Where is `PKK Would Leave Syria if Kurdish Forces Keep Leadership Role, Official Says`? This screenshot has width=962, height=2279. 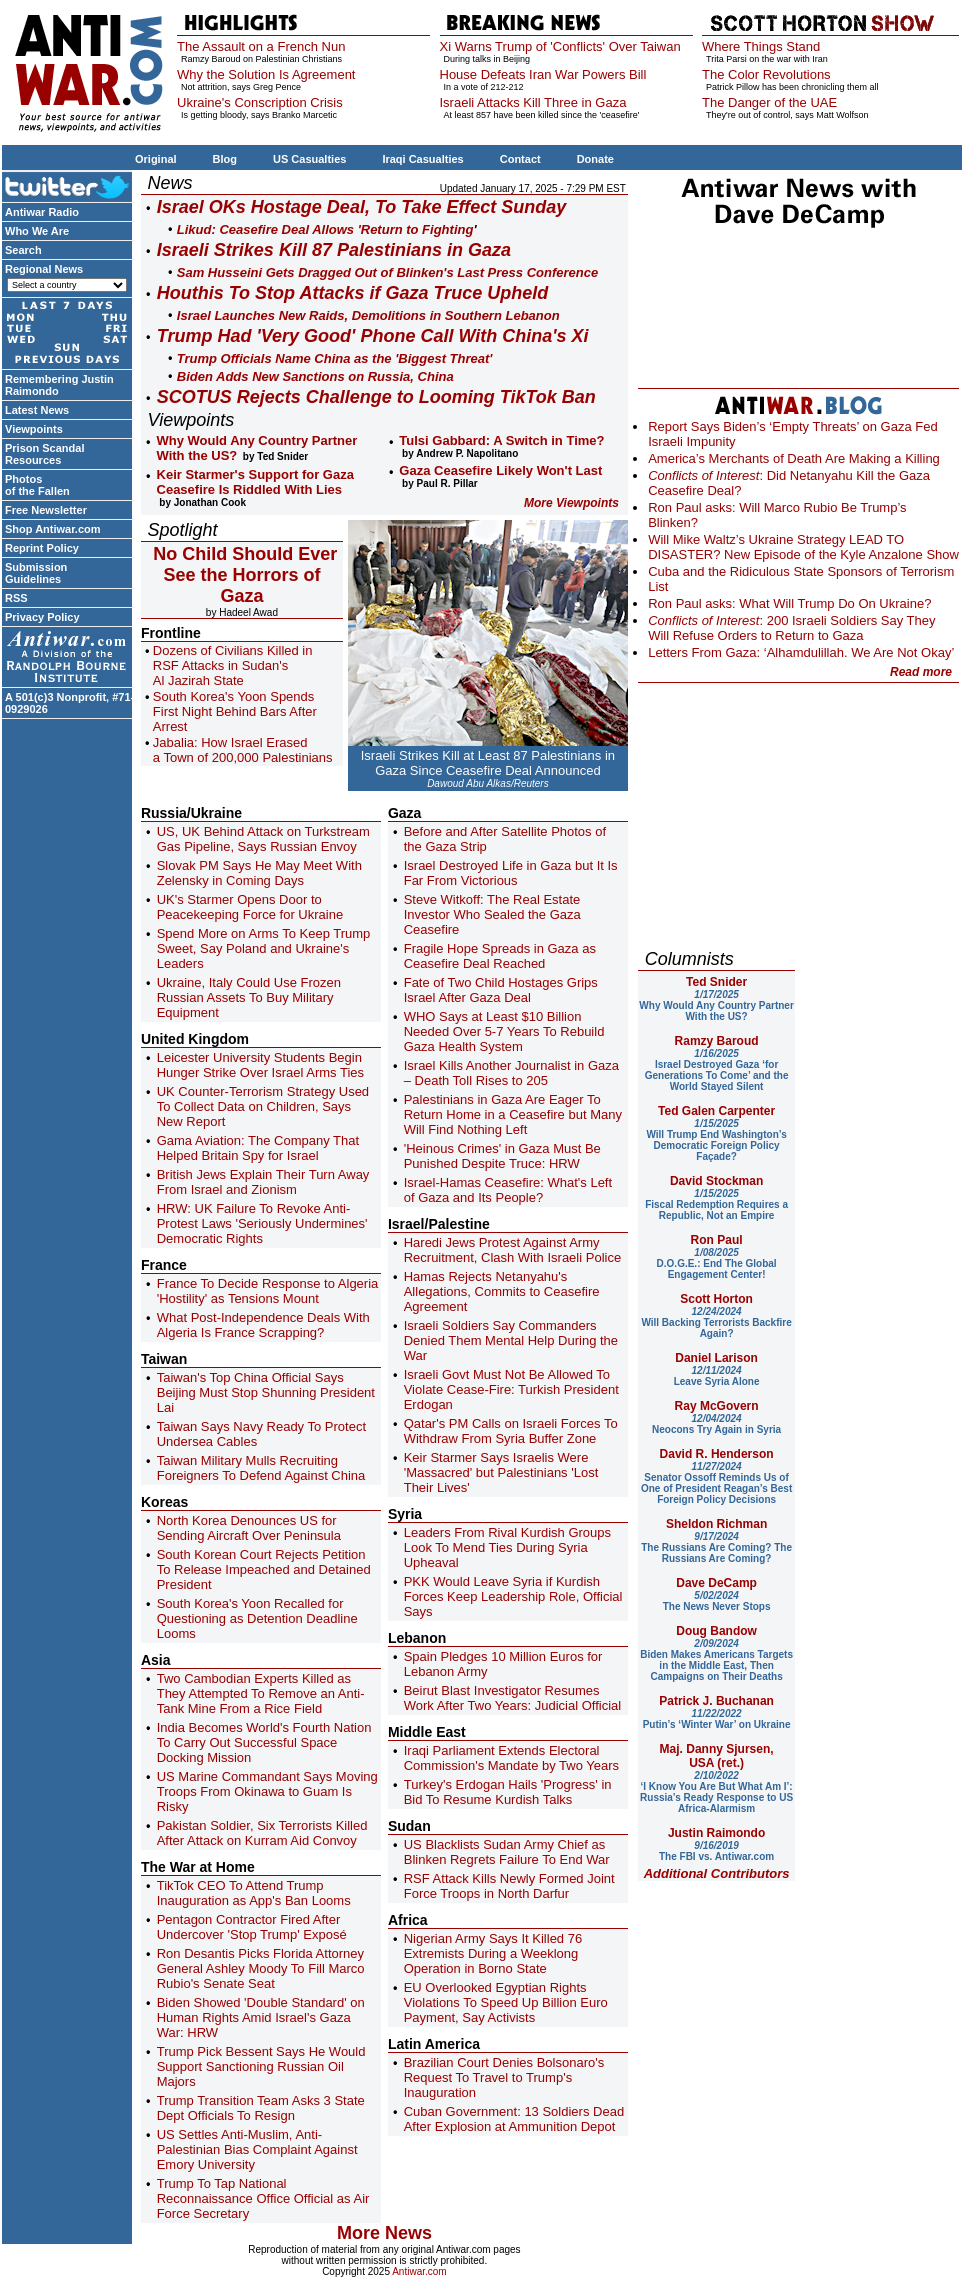 PKK Would Leave Syria if Kurdish Forces Keep Leadership Role, Official Says is located at coordinates (513, 1596).